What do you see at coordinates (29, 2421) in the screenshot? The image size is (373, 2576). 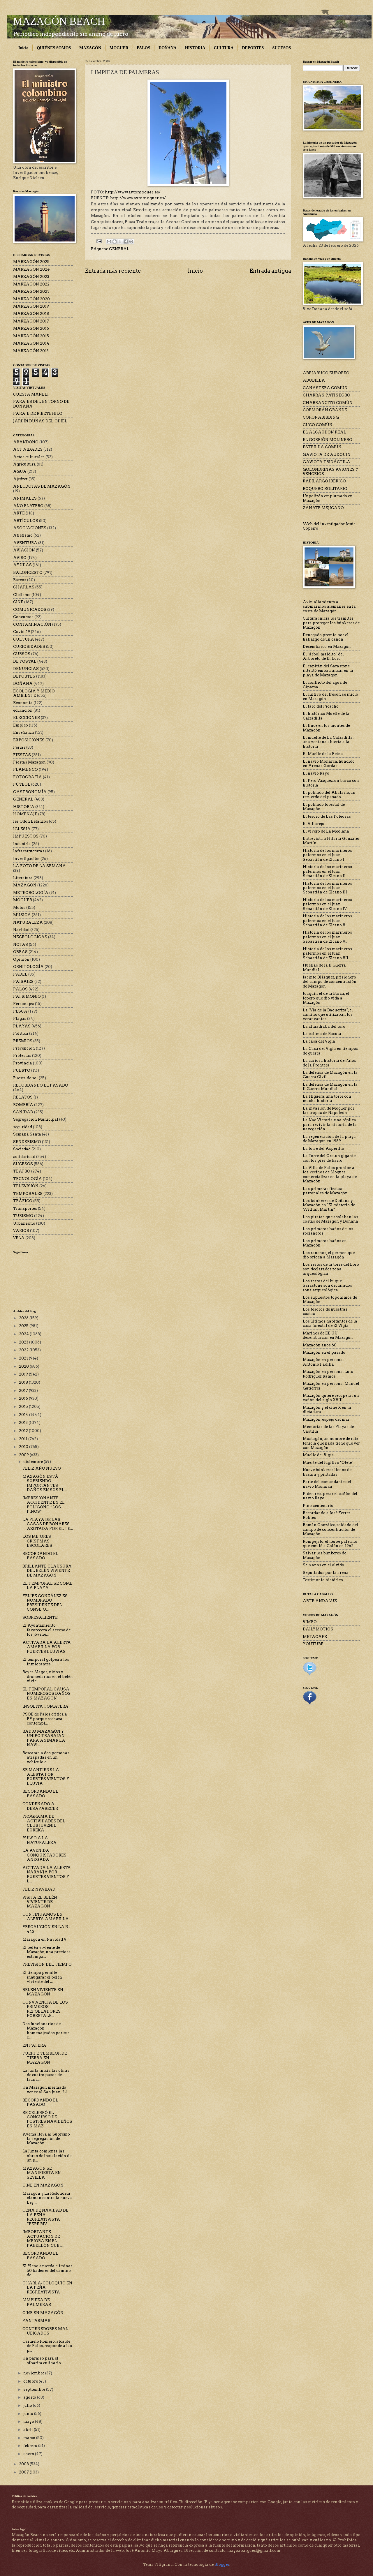 I see `mayo` at bounding box center [29, 2421].